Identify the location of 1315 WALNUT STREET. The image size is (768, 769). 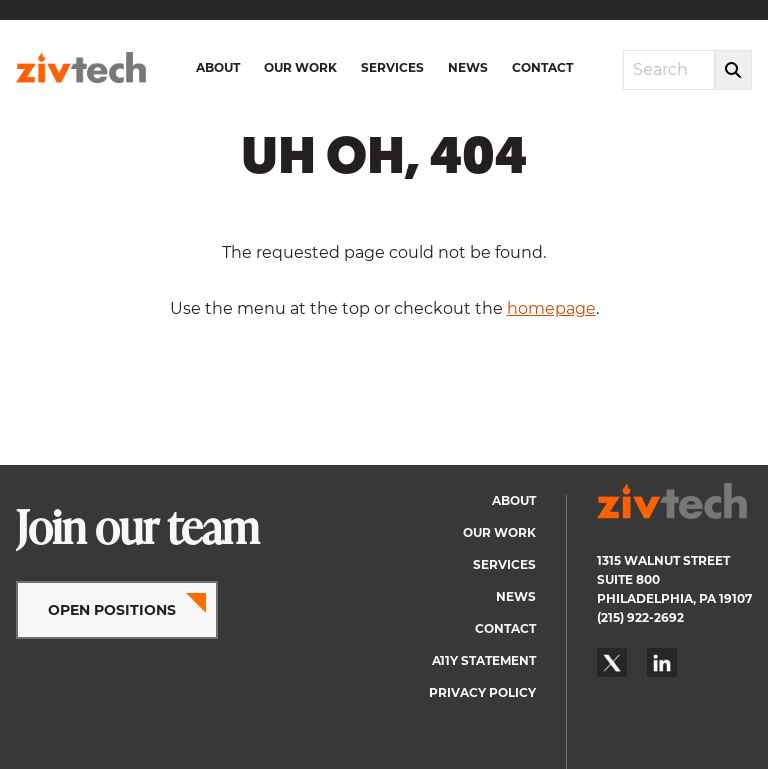
(663, 560).